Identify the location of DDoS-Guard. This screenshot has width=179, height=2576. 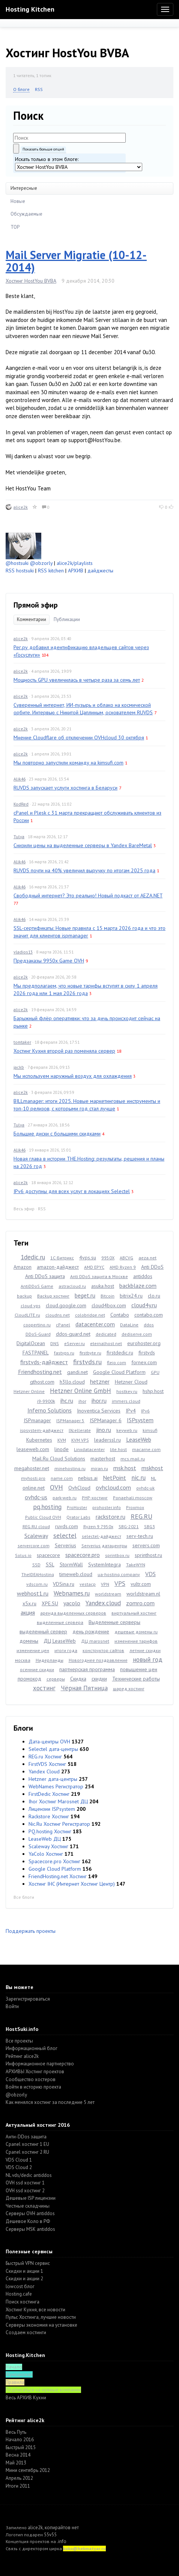
(38, 1334).